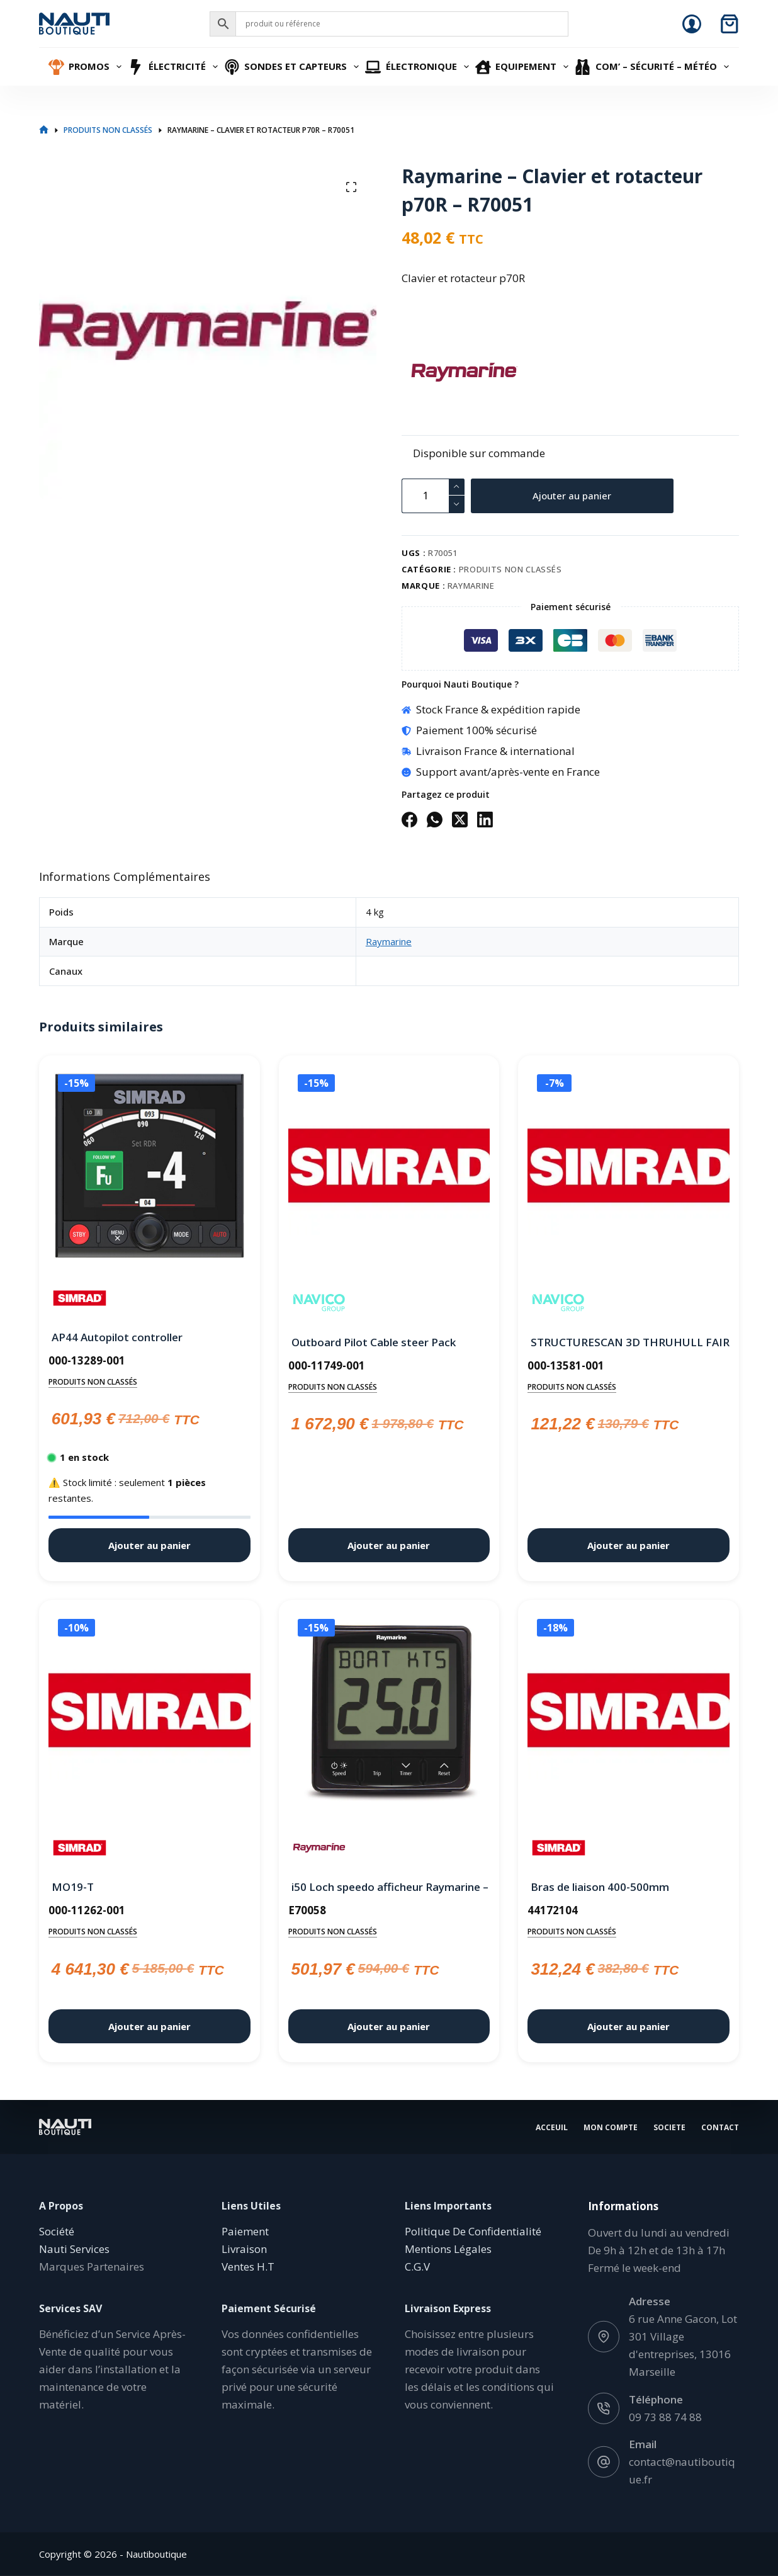 This screenshot has width=778, height=2576. I want to click on Mon Compte, so click(611, 2127).